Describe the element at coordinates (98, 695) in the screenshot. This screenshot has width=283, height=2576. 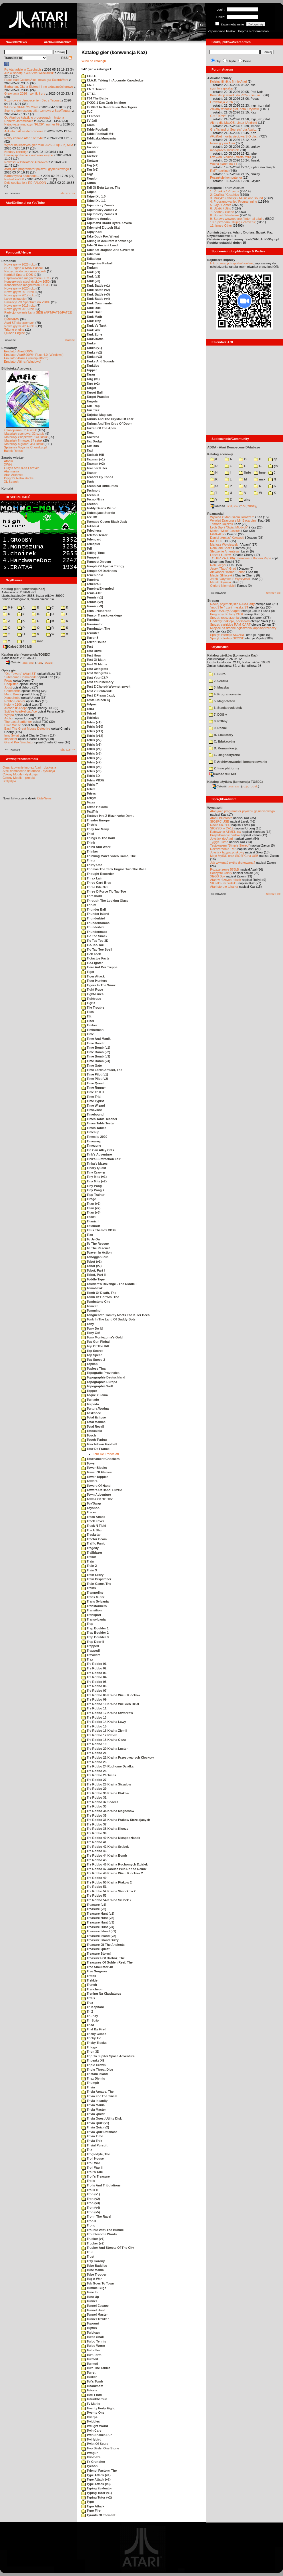
I see `Test Z Prawa Jazdy` at that location.